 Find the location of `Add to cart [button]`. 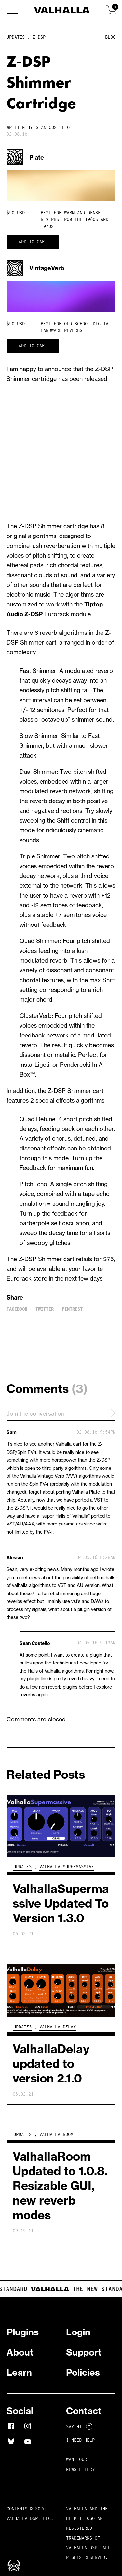

Add to cart [button] is located at coordinates (33, 241).